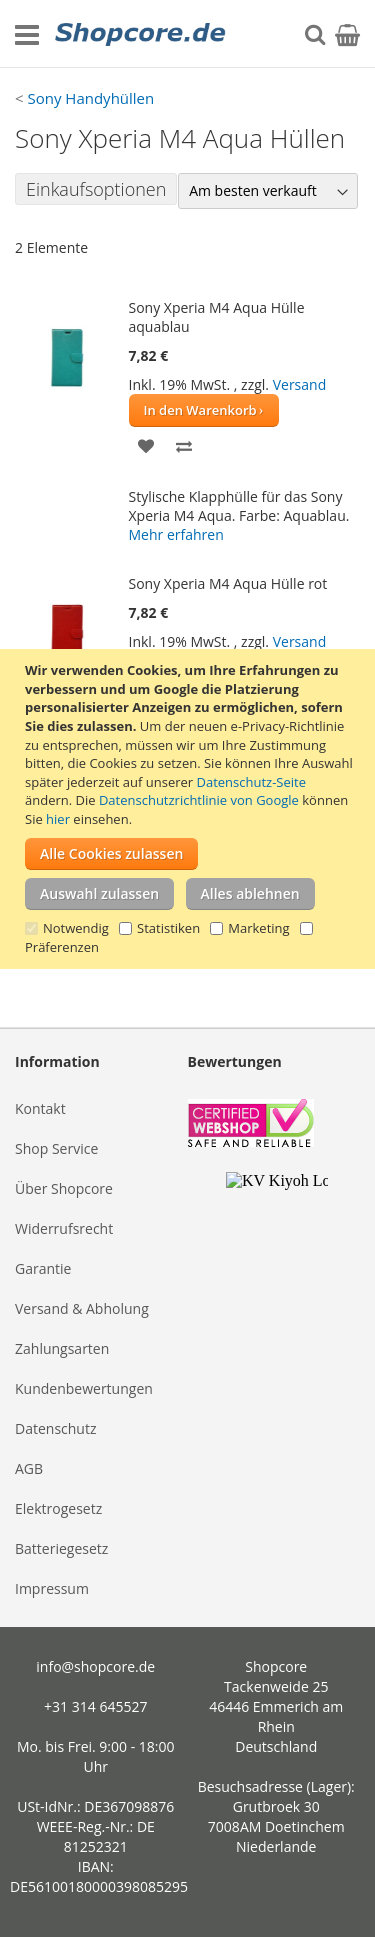 The height and width of the screenshot is (1937, 375). Describe the element at coordinates (84, 1388) in the screenshot. I see `Kundenbewertungen` at that location.